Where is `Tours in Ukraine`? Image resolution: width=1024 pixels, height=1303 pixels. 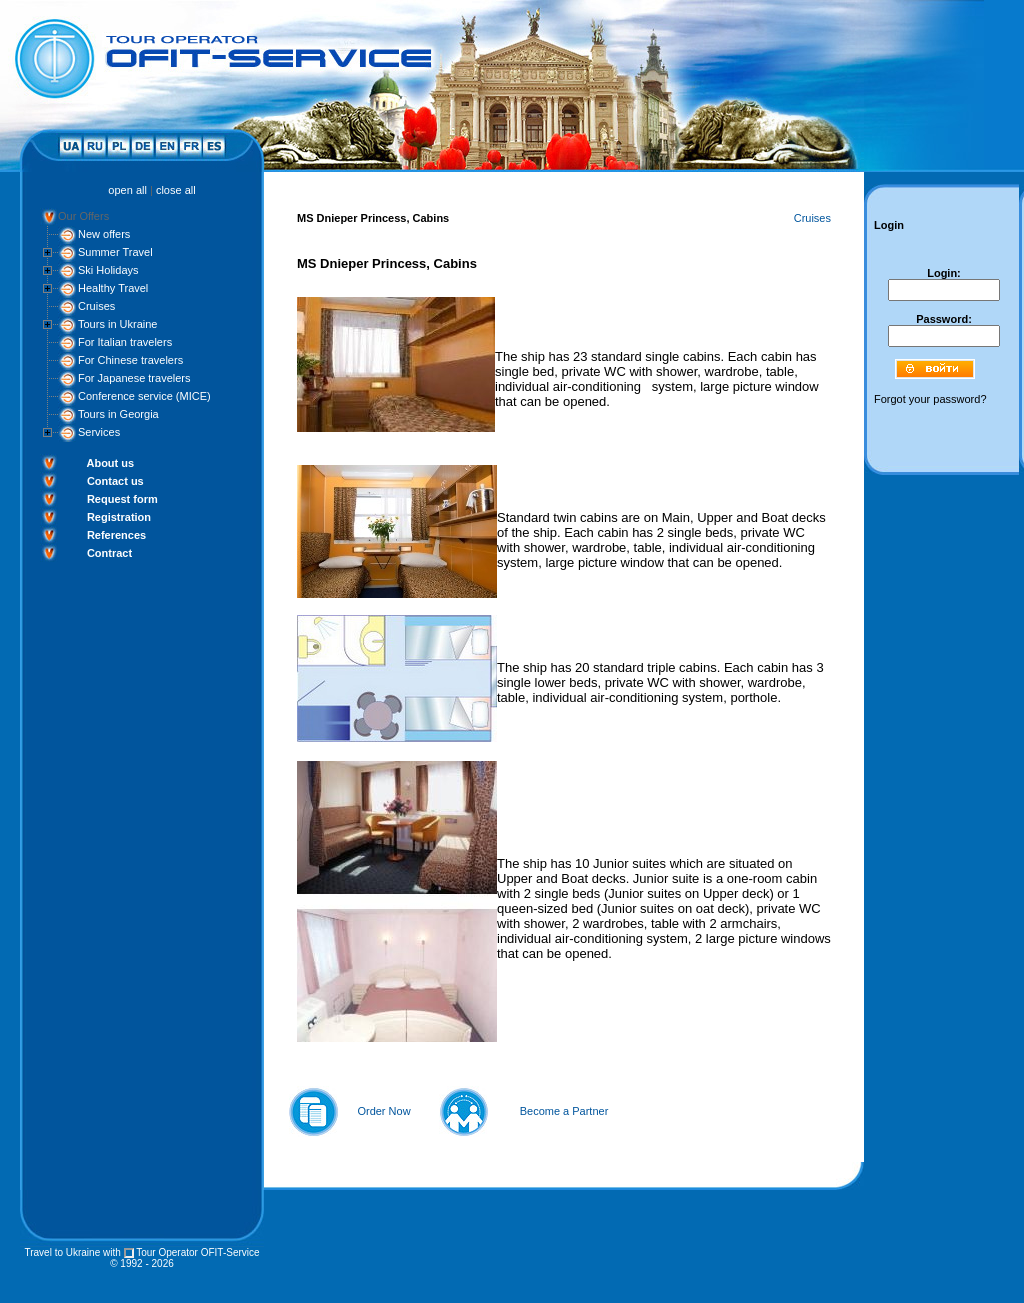
Tours in Ukraine is located at coordinates (117, 324).